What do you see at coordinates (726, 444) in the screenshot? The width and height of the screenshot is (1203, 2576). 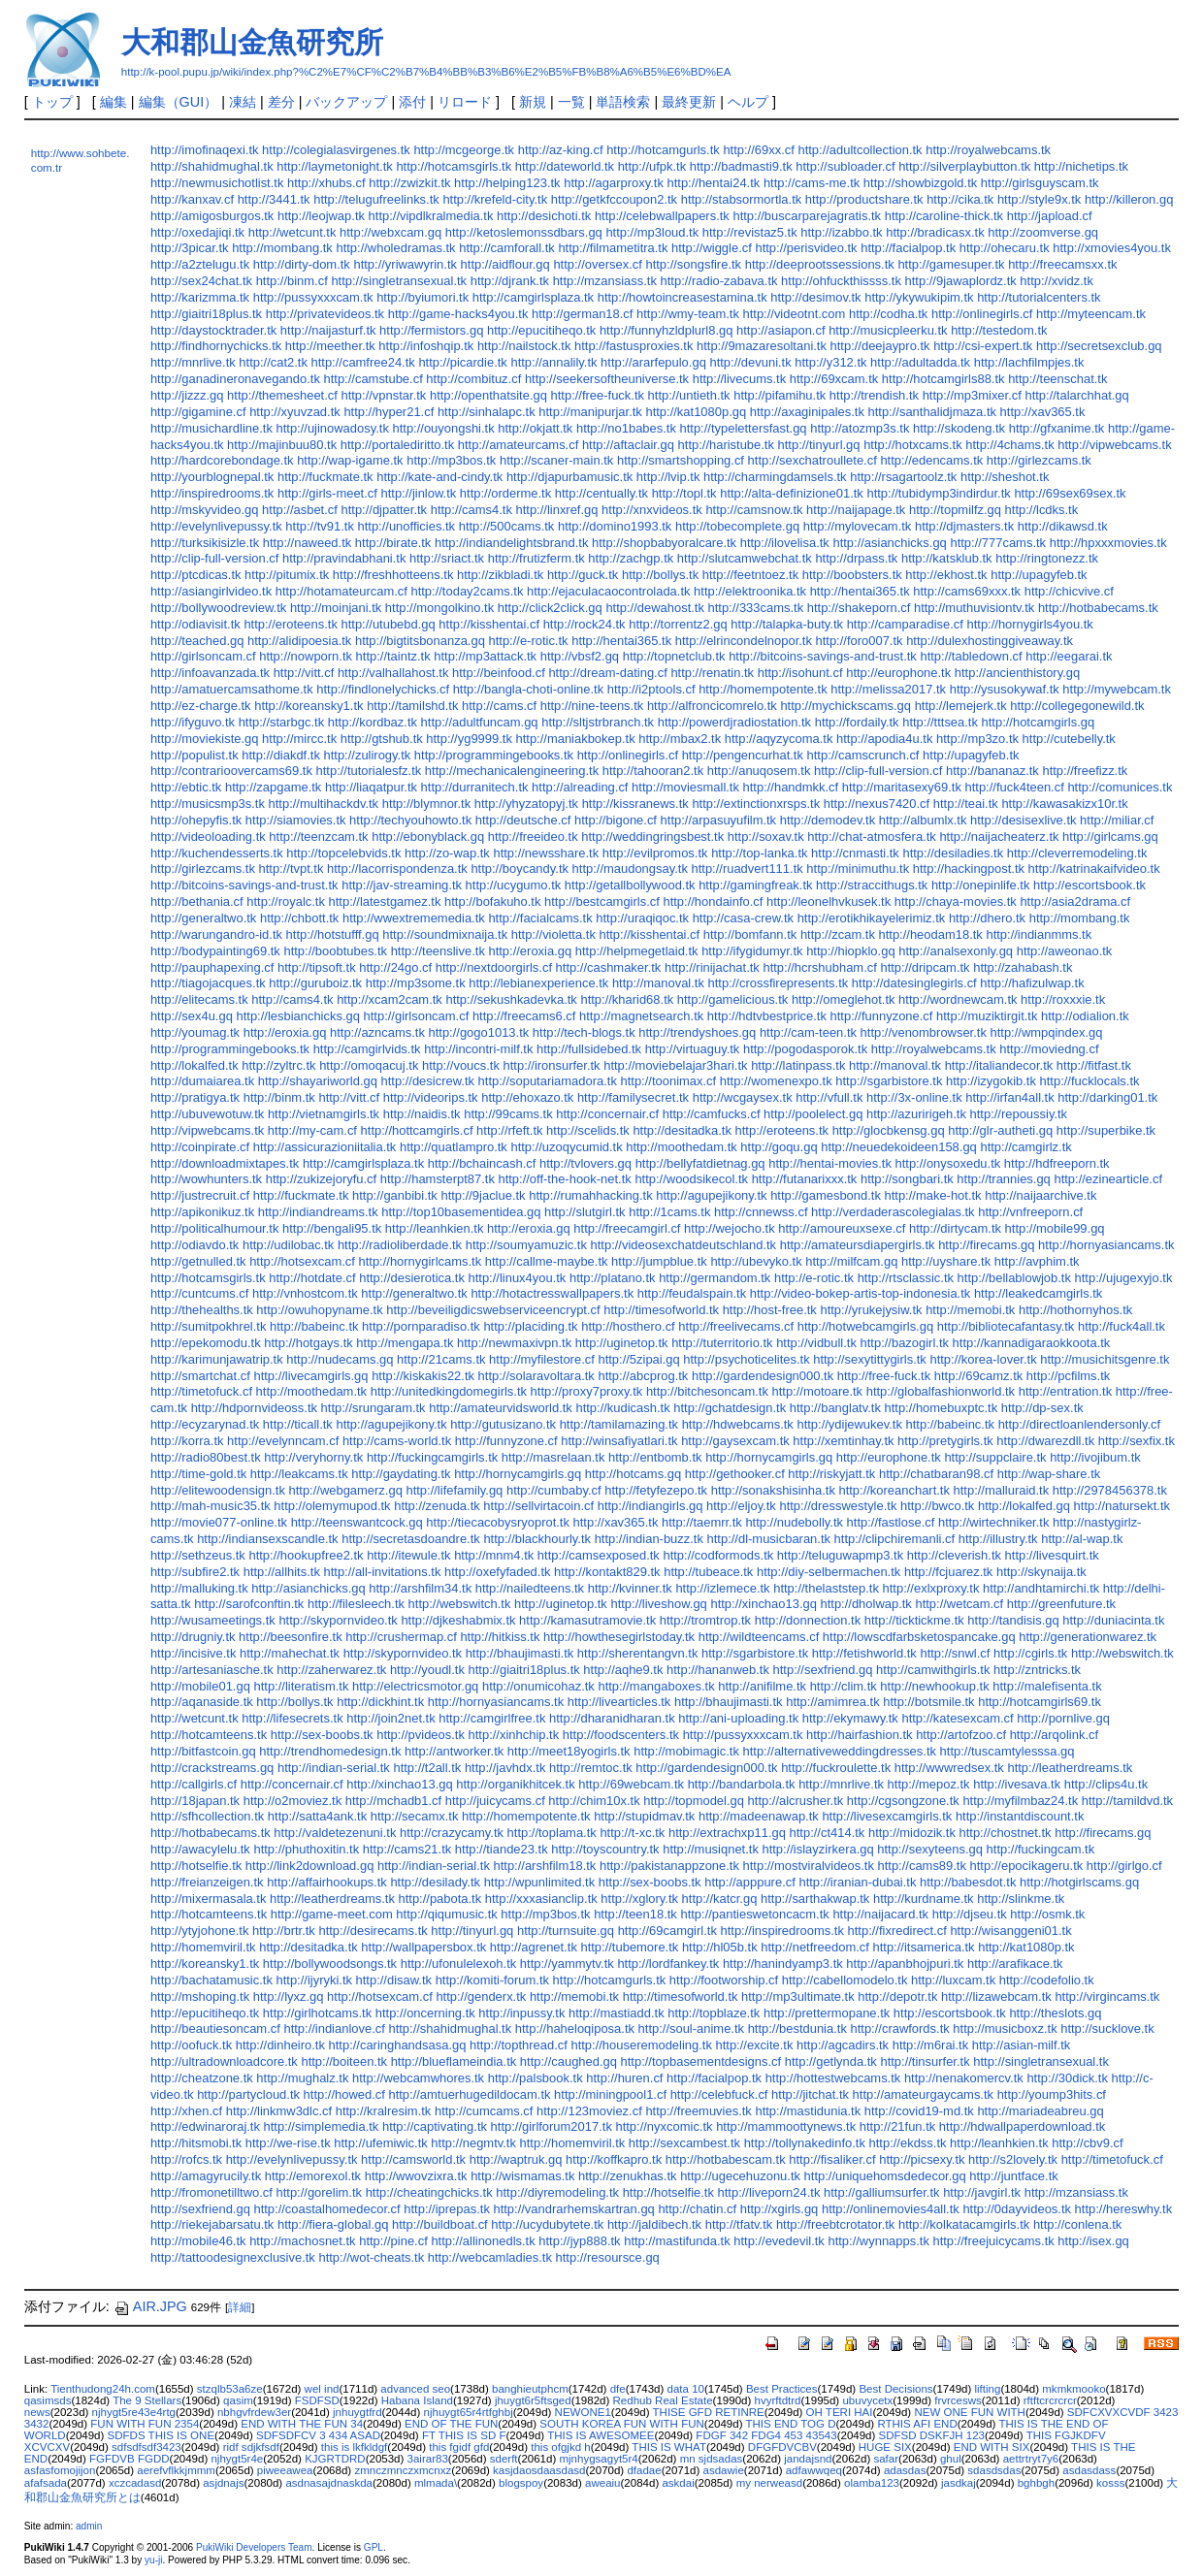 I see `http://haristube.tk` at bounding box center [726, 444].